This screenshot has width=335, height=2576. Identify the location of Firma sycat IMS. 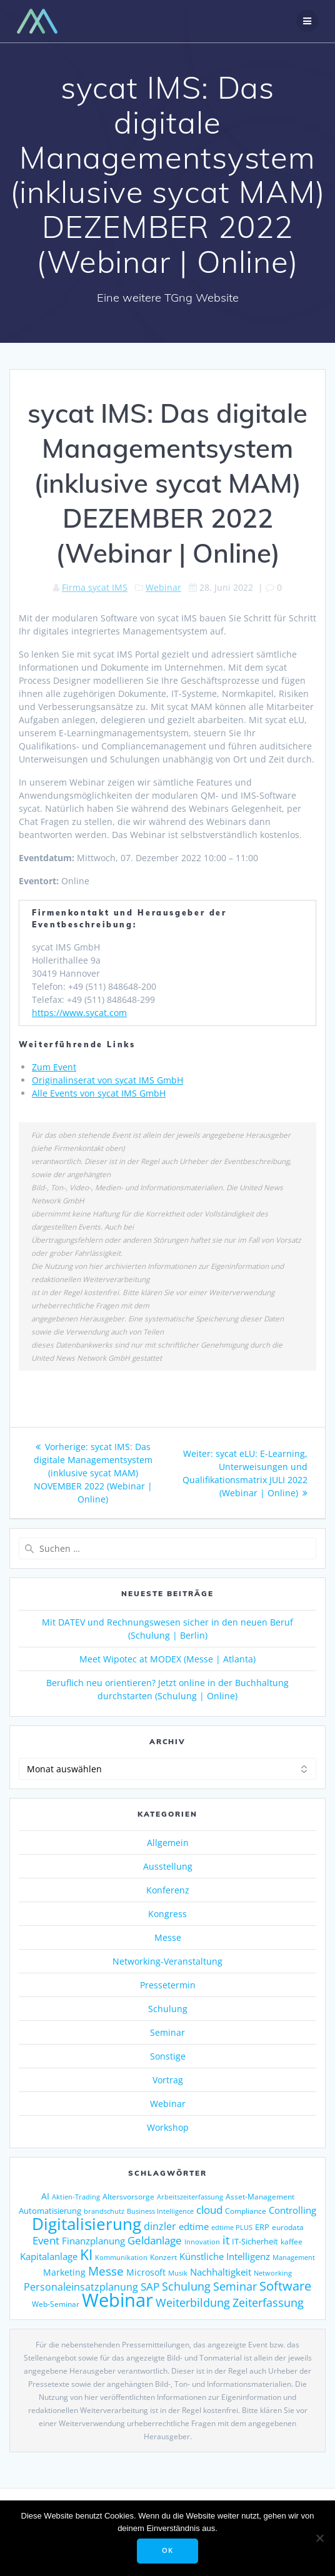
(95, 587).